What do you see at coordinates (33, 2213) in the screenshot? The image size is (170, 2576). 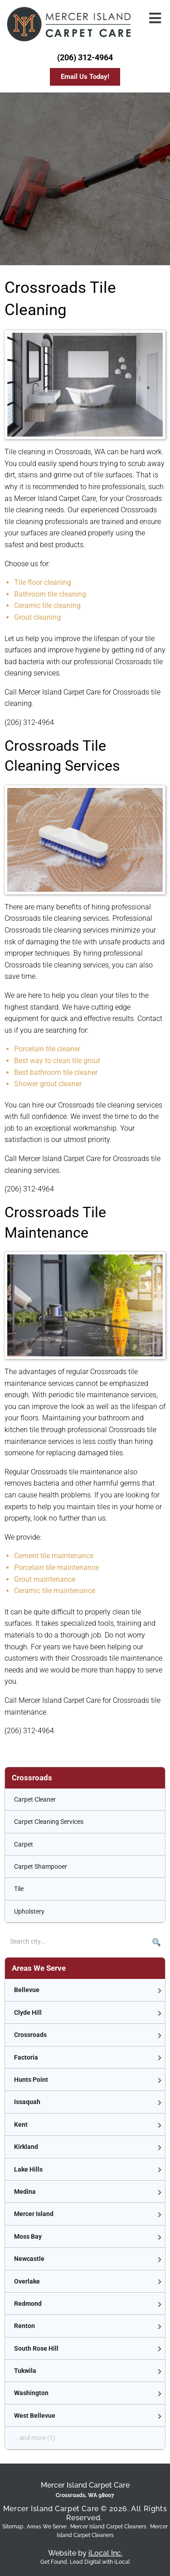 I see `Mercer Island` at bounding box center [33, 2213].